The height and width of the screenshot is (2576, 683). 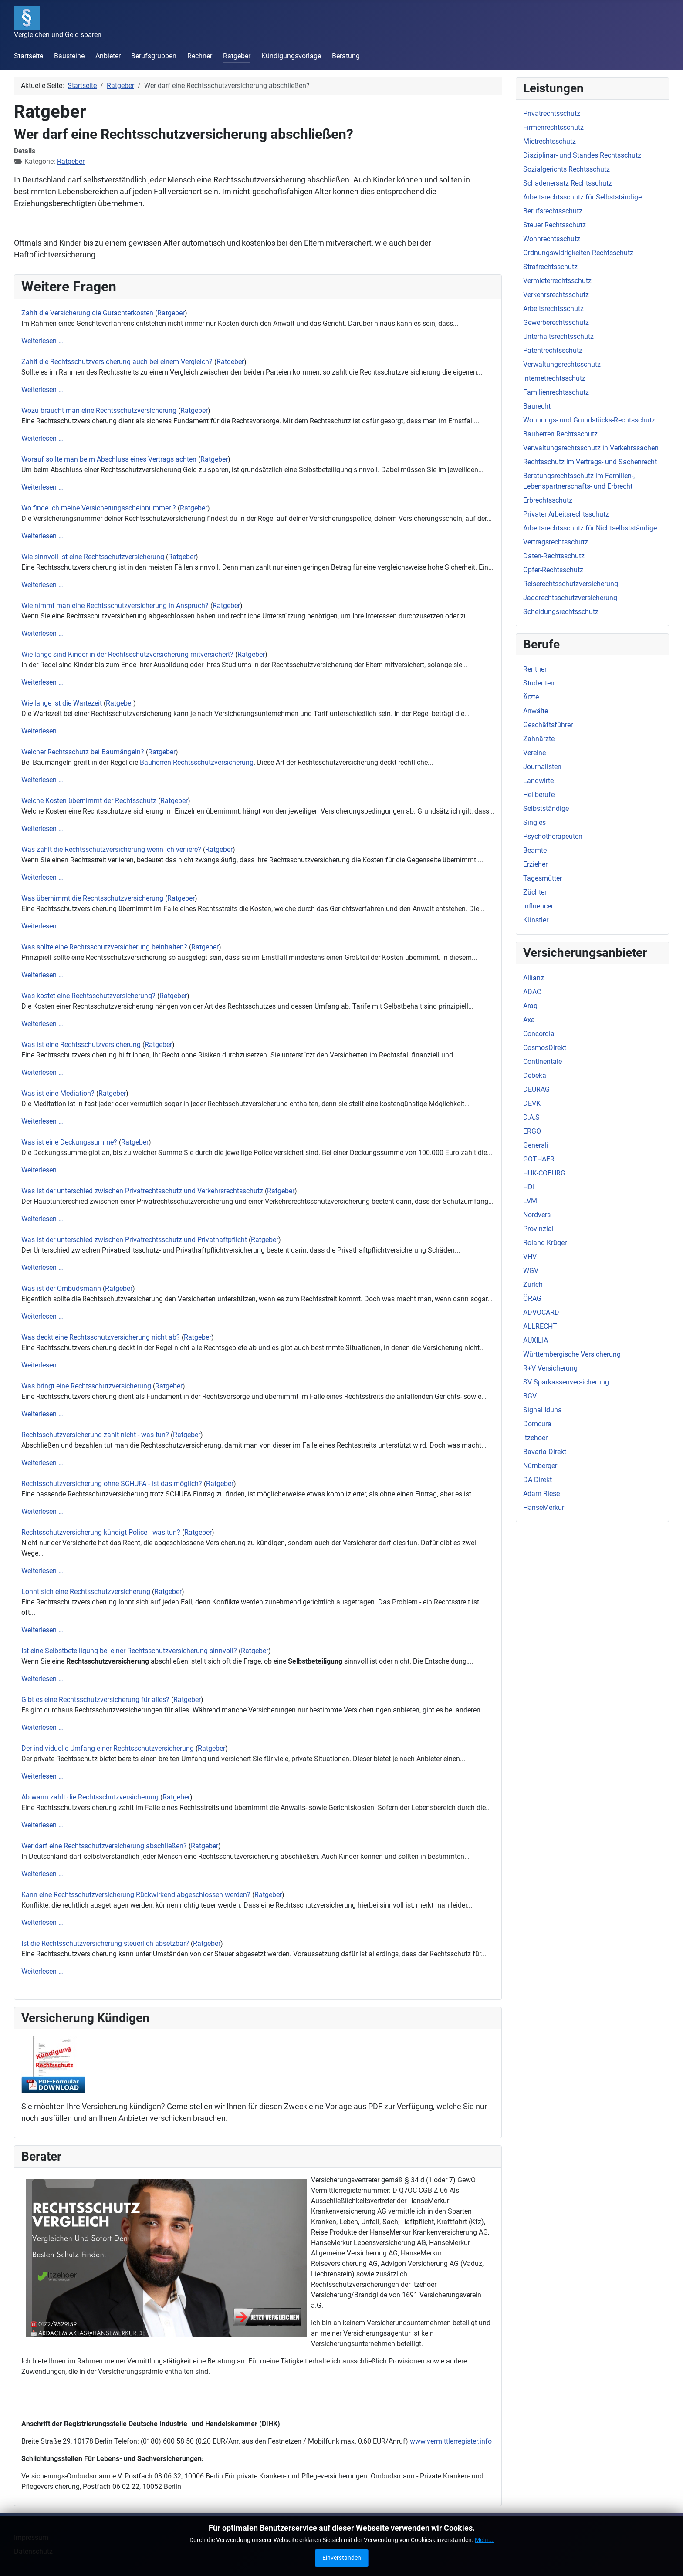 What do you see at coordinates (537, 1479) in the screenshot?
I see `DA Direkt` at bounding box center [537, 1479].